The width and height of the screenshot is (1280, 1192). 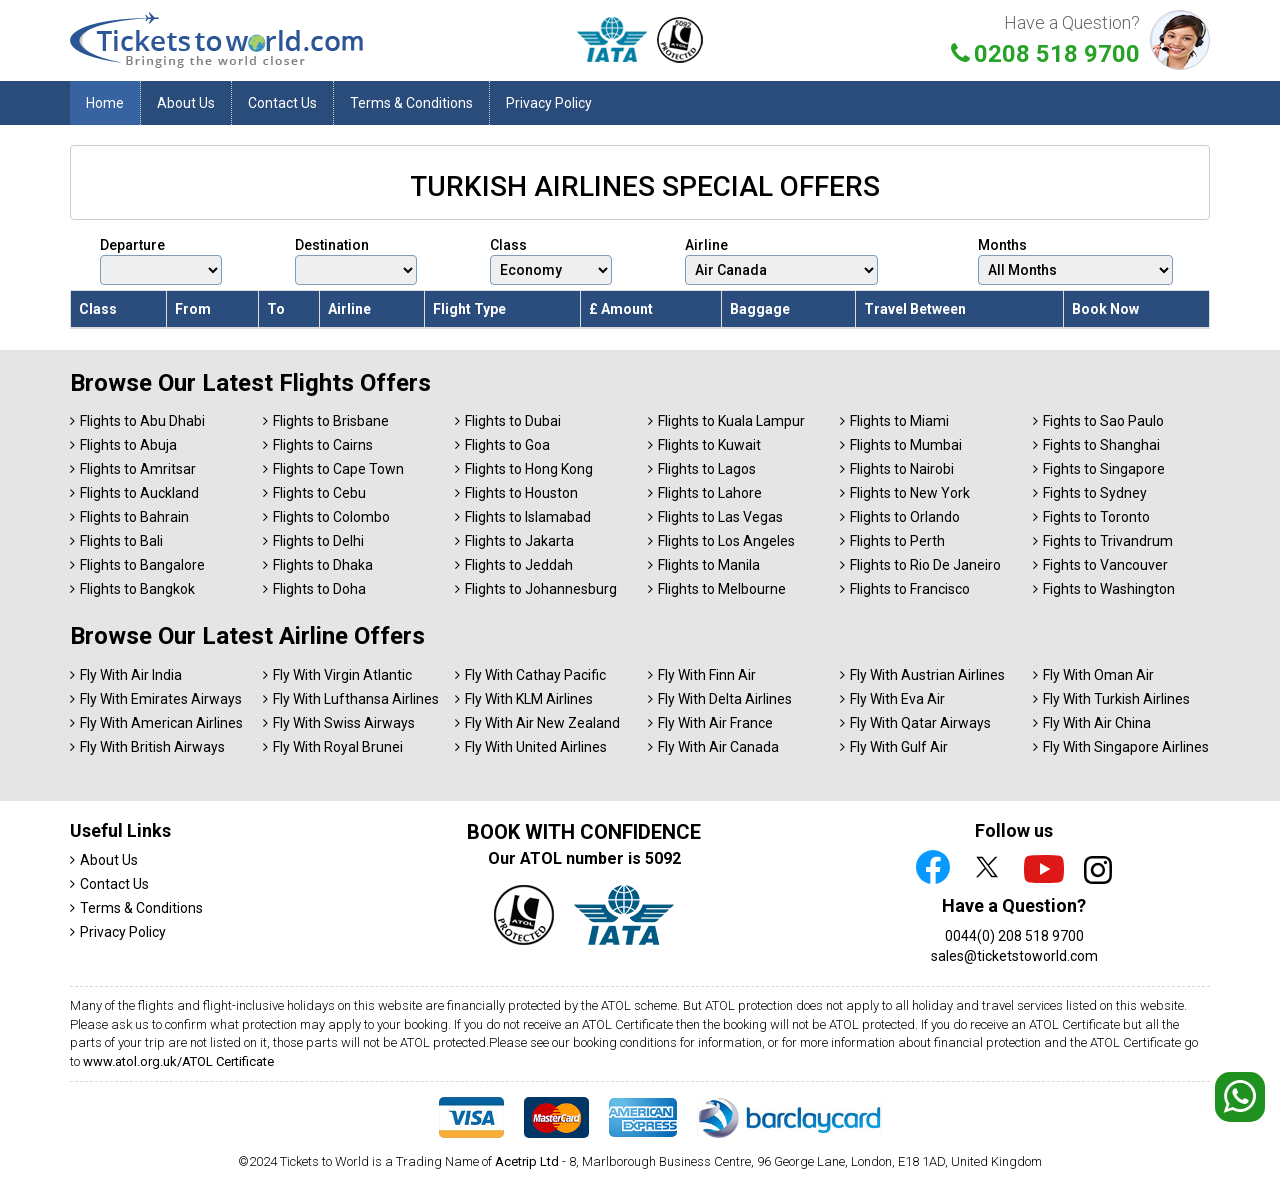 What do you see at coordinates (529, 469) in the screenshot?
I see `Flights to Hong Kong` at bounding box center [529, 469].